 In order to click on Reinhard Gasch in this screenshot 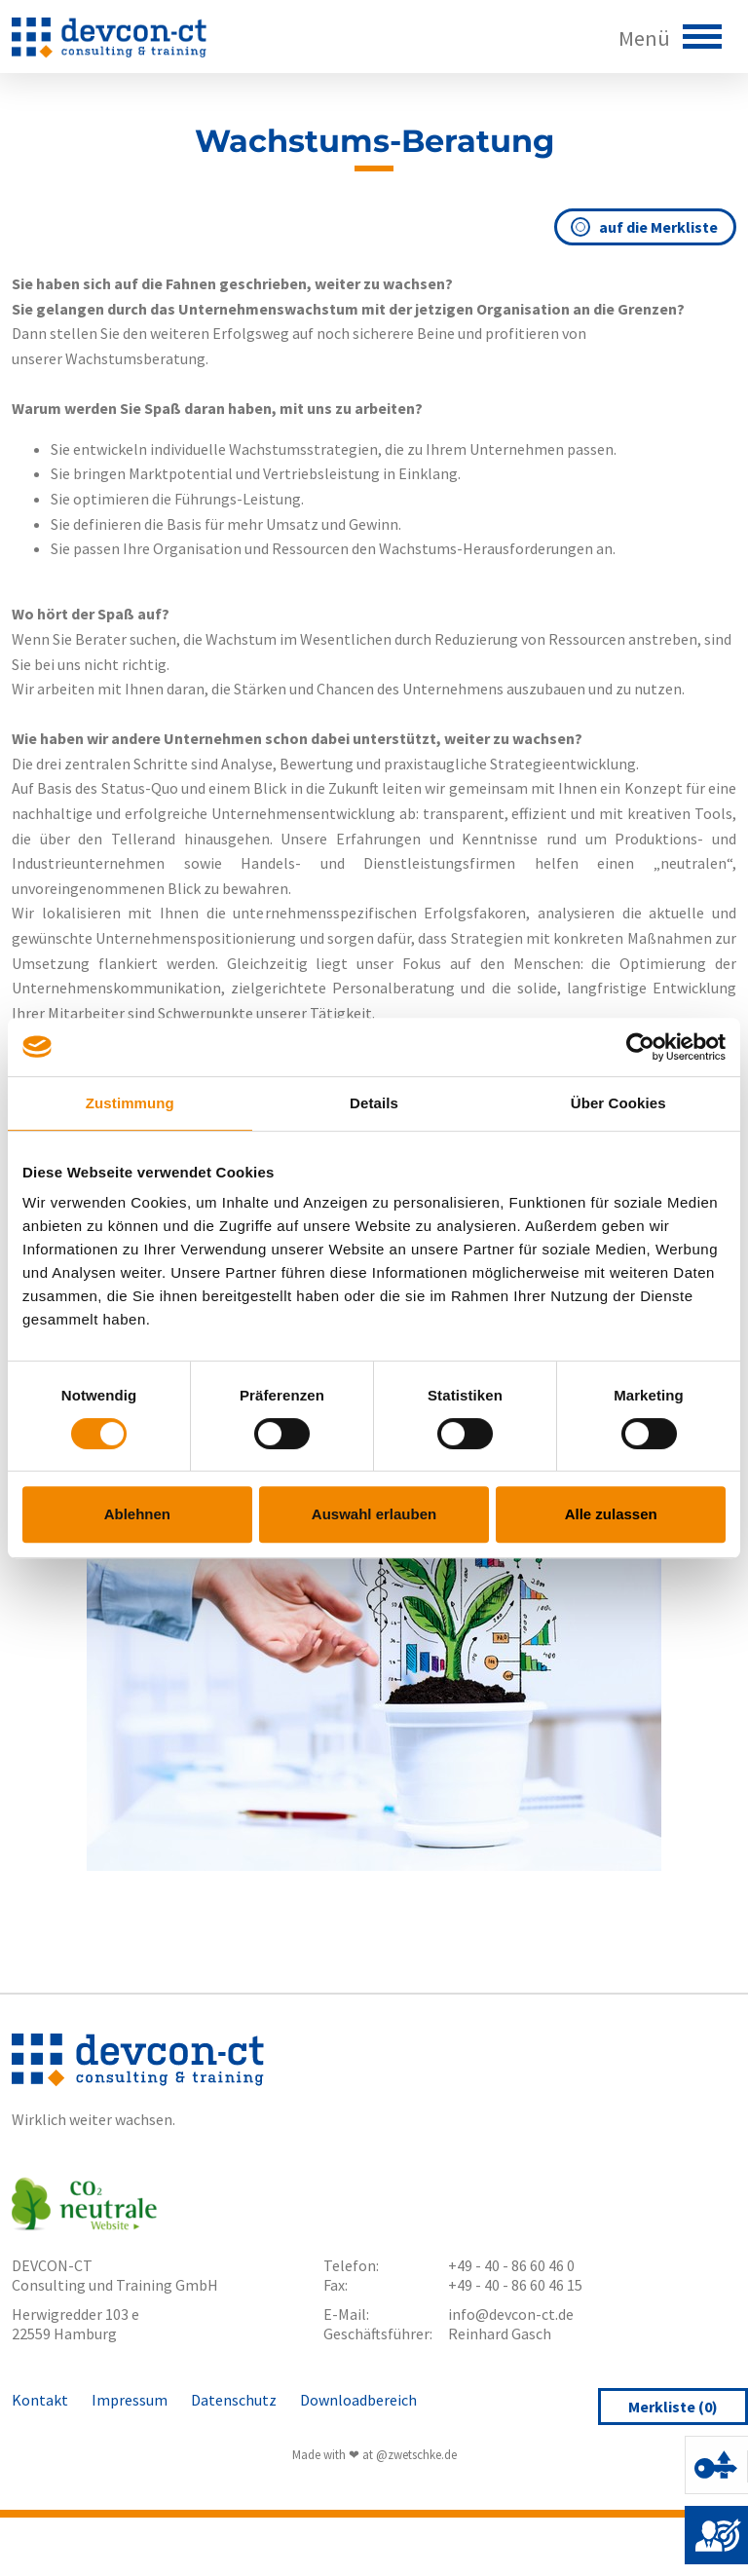, I will do `click(499, 2333)`.